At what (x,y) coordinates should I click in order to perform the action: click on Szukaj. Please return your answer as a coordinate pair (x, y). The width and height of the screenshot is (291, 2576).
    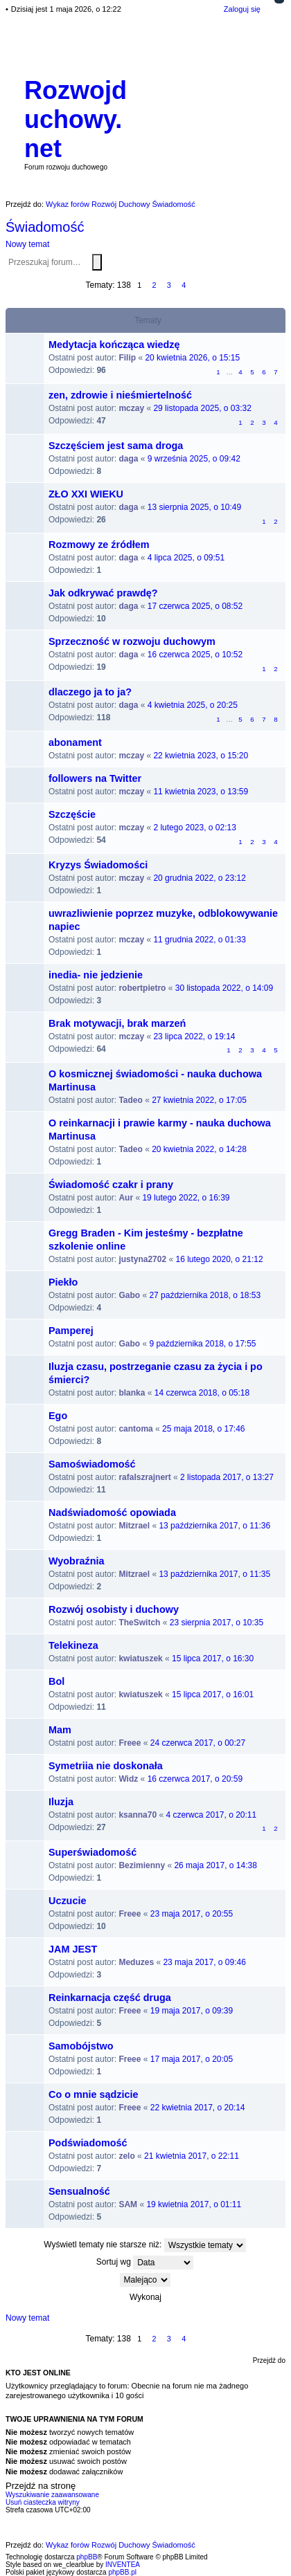
    Looking at the image, I should click on (97, 262).